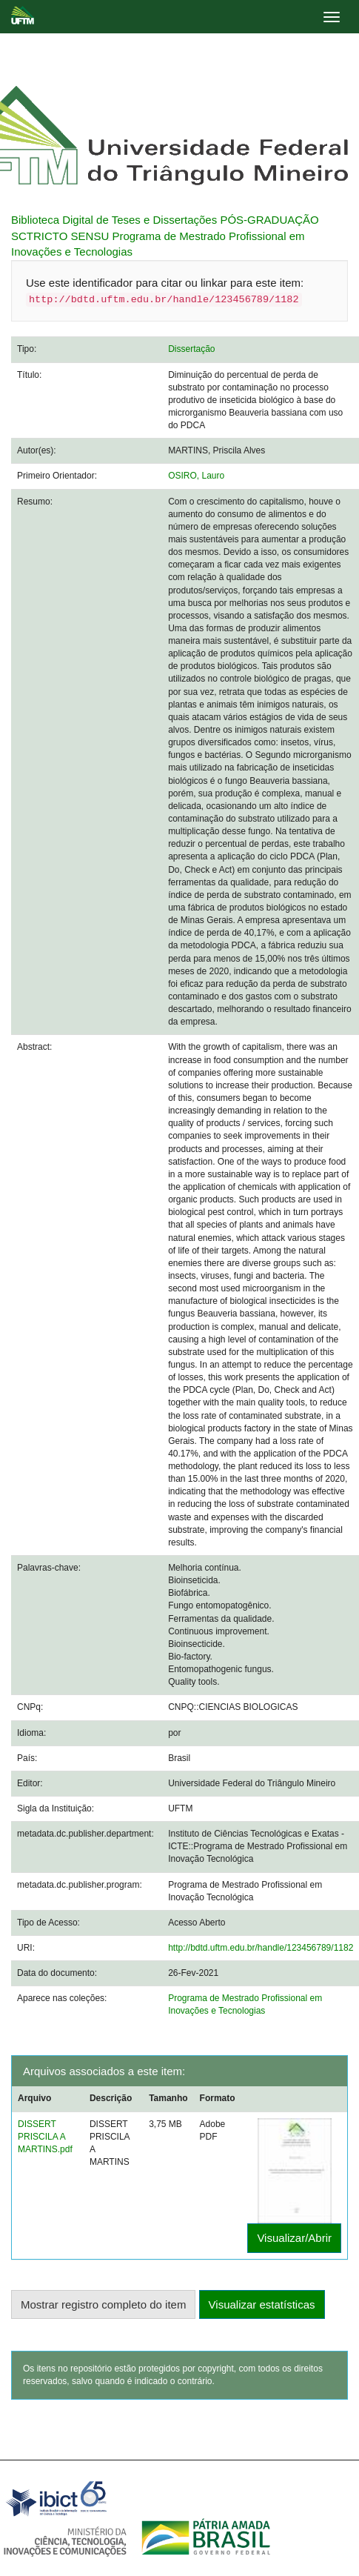 This screenshot has height=2576, width=359. What do you see at coordinates (196, 475) in the screenshot?
I see `OSIRO, Lauro` at bounding box center [196, 475].